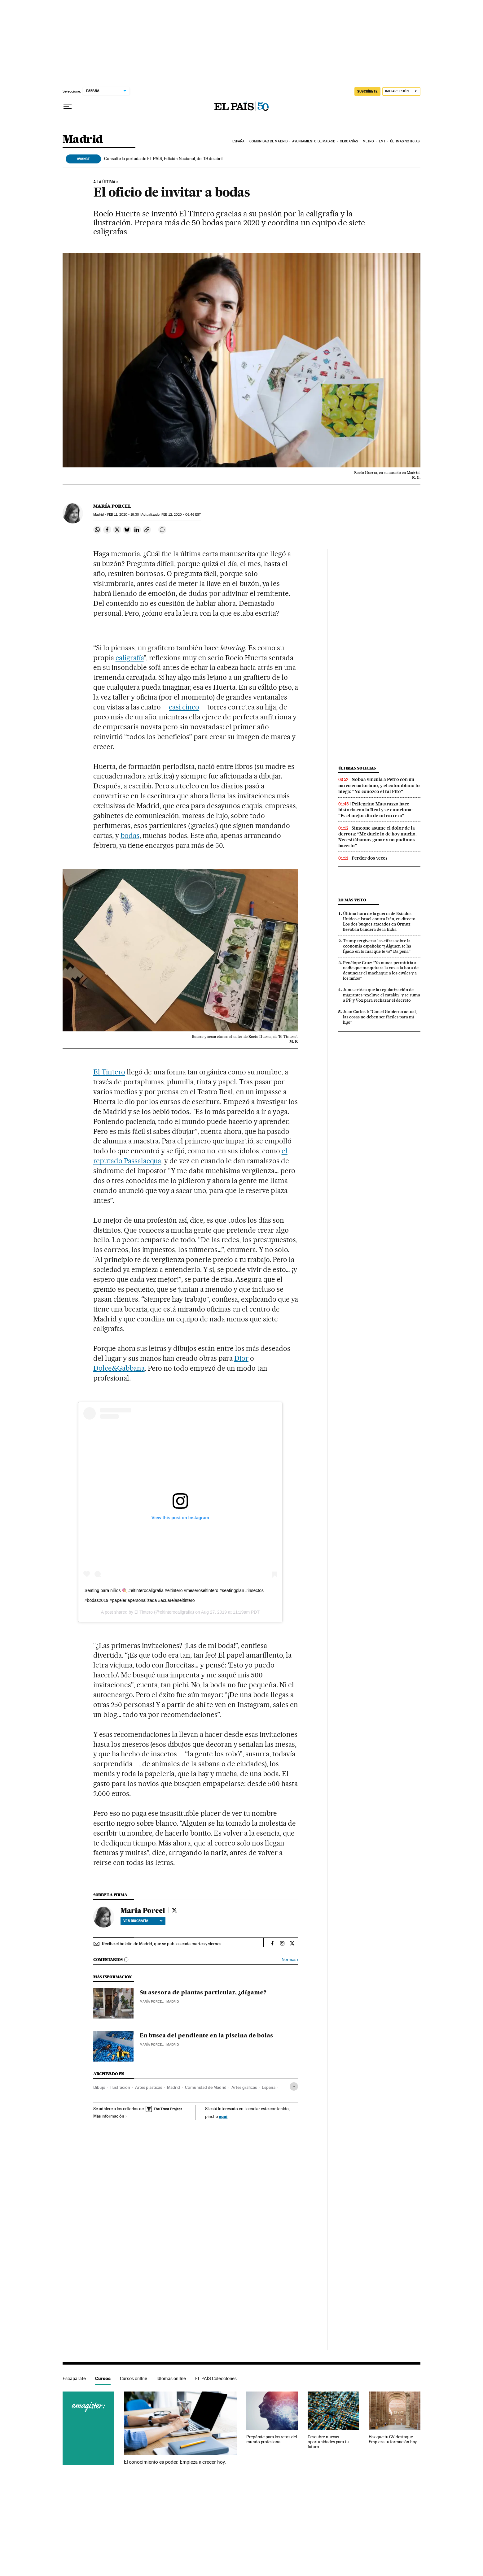 This screenshot has width=483, height=2576. Describe the element at coordinates (109, 1072) in the screenshot. I see `El Tintero` at that location.